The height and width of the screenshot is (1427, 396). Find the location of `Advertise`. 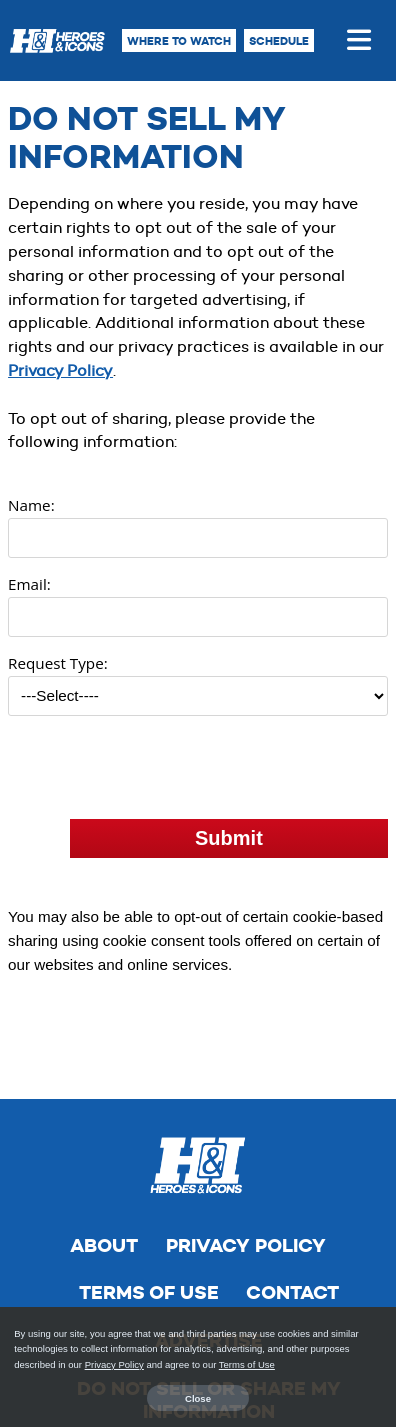

Advertise is located at coordinates (209, 1252).